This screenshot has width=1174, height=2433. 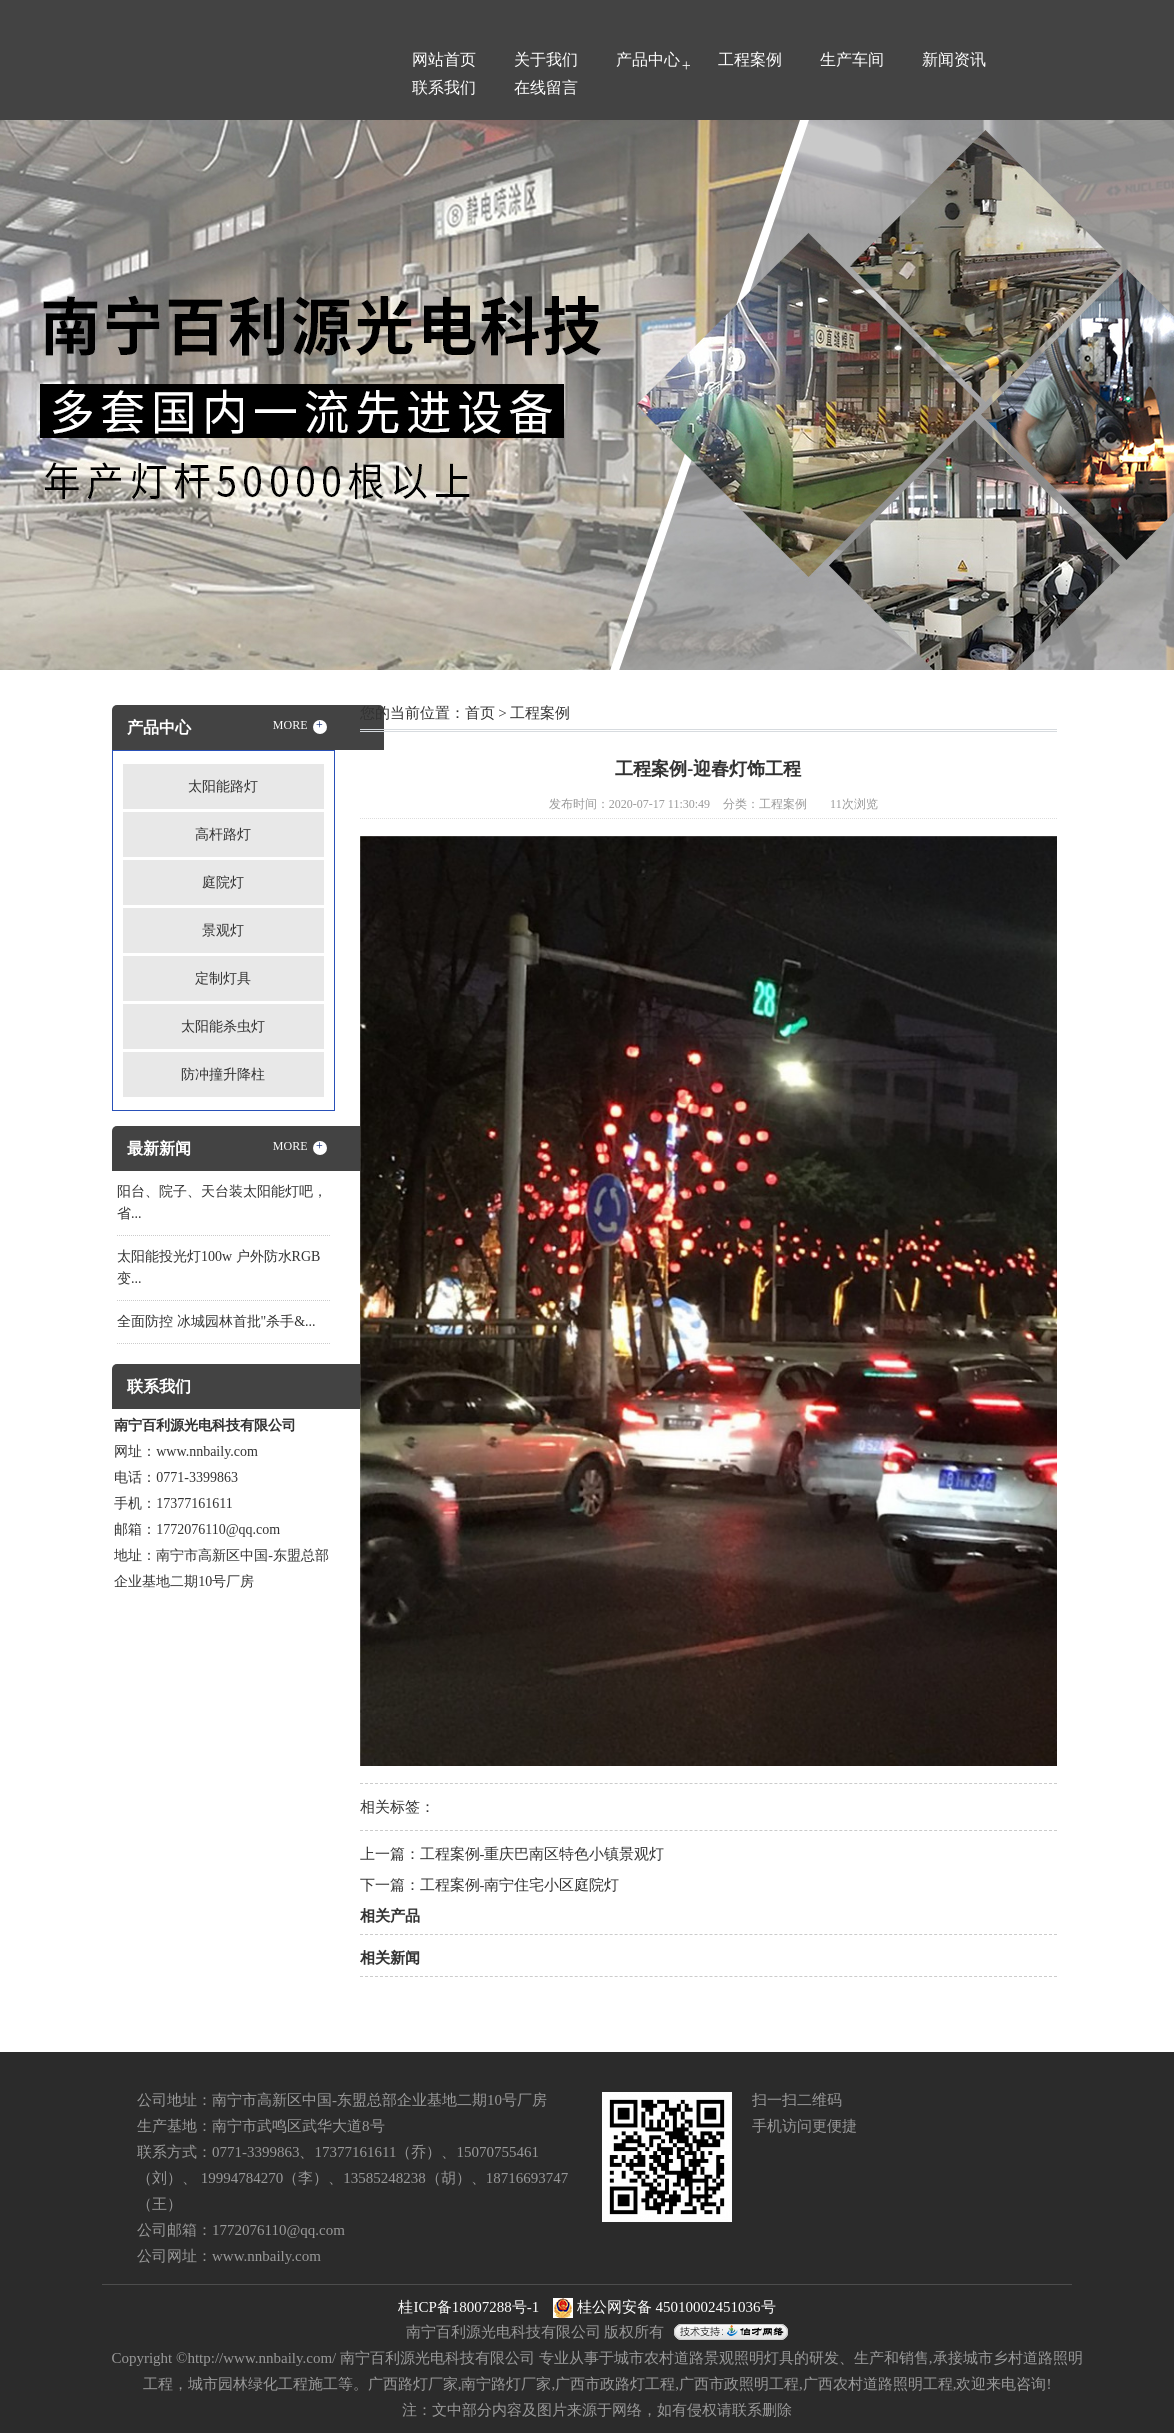 I want to click on 庭院灯, so click(x=223, y=882).